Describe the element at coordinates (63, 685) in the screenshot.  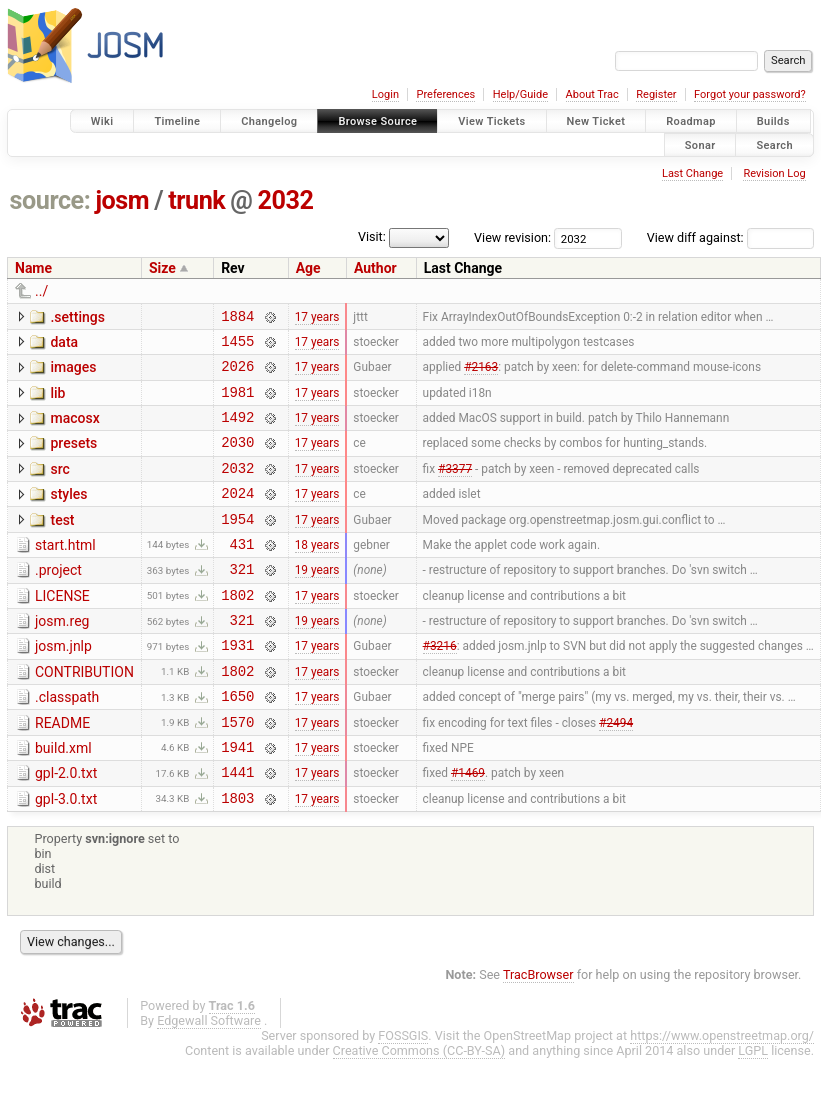
I see `josm.jnlp` at that location.